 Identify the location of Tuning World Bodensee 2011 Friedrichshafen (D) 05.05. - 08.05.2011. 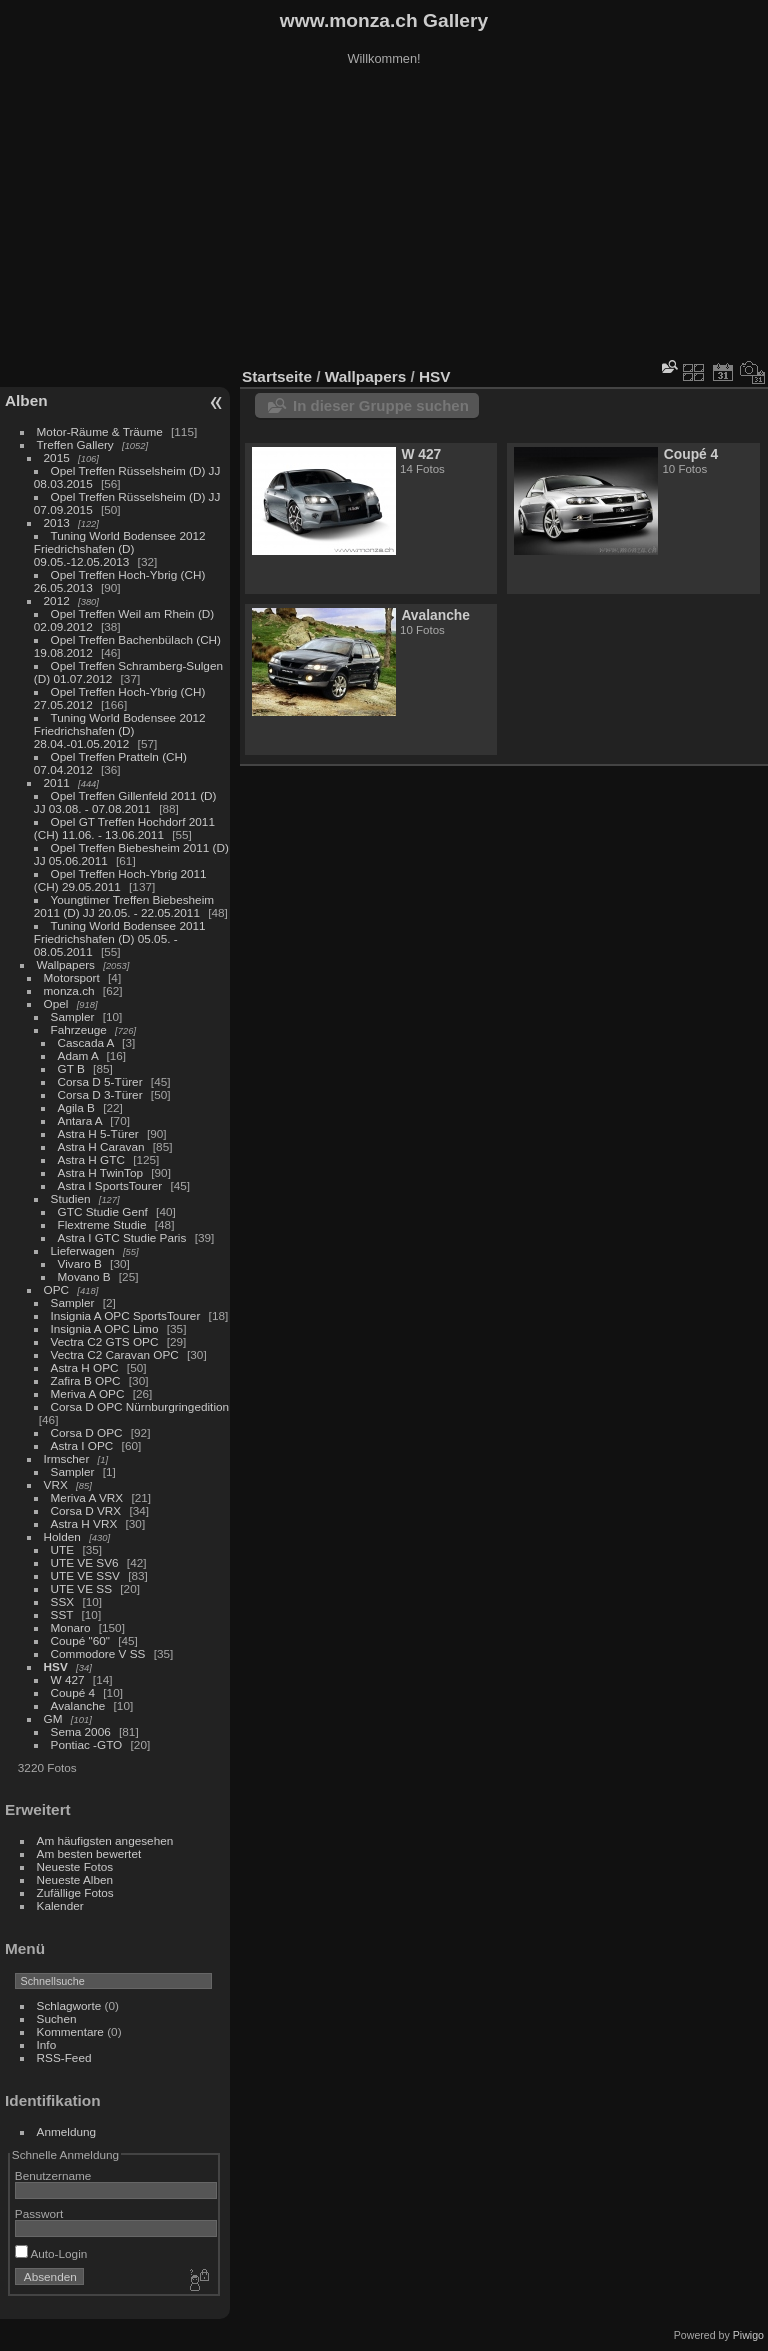
(120, 938).